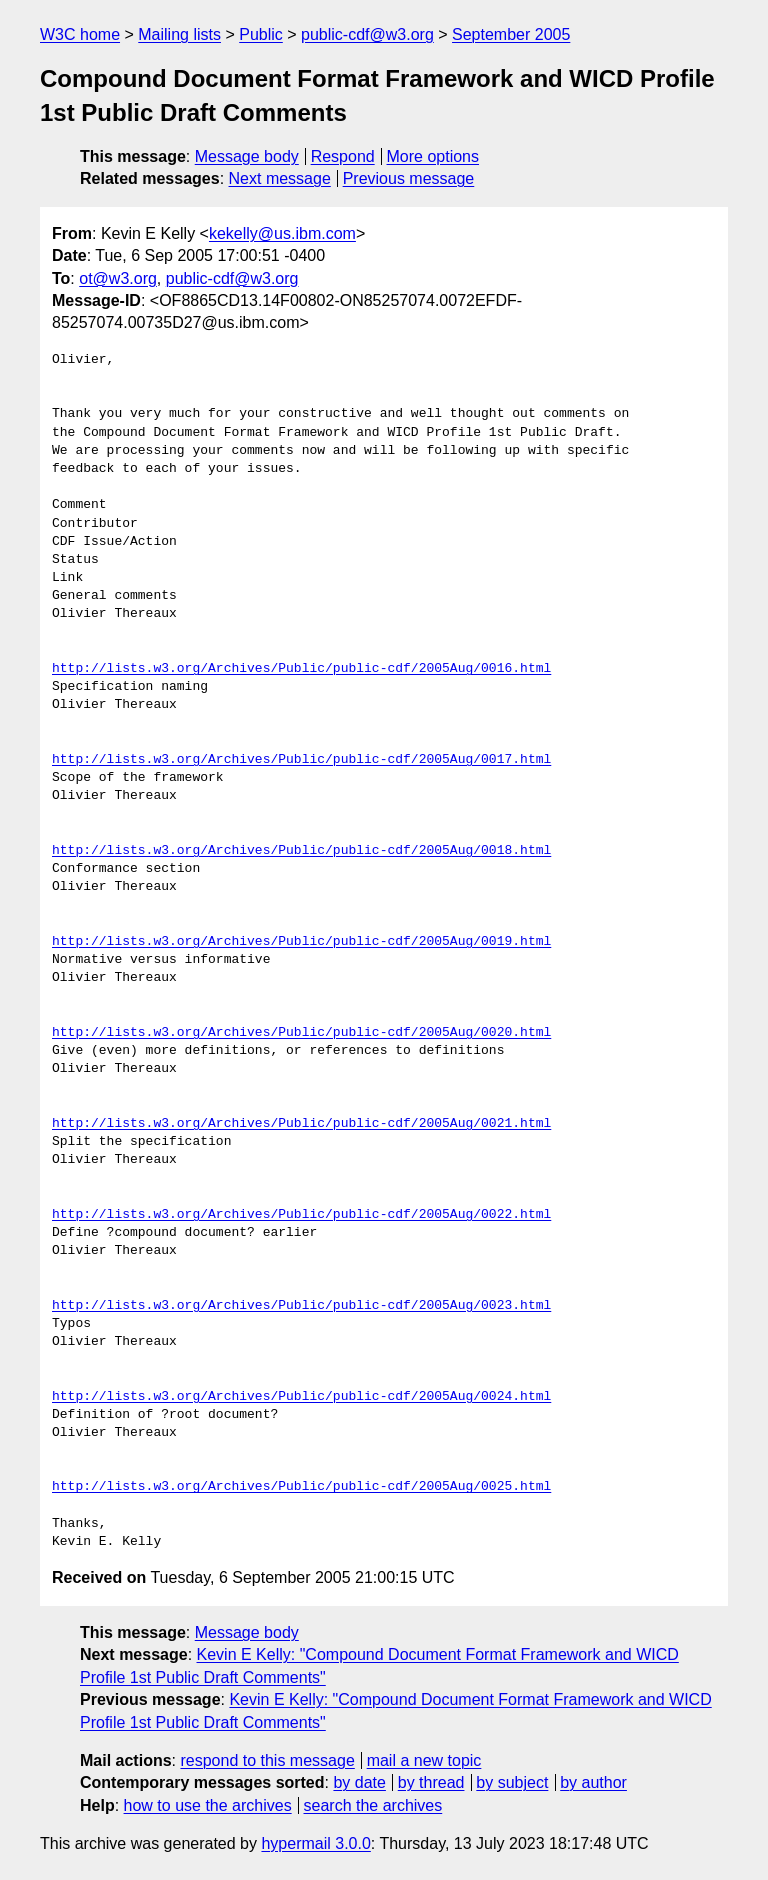 This screenshot has width=768, height=1880. What do you see at coordinates (512, 1782) in the screenshot?
I see `by subject` at bounding box center [512, 1782].